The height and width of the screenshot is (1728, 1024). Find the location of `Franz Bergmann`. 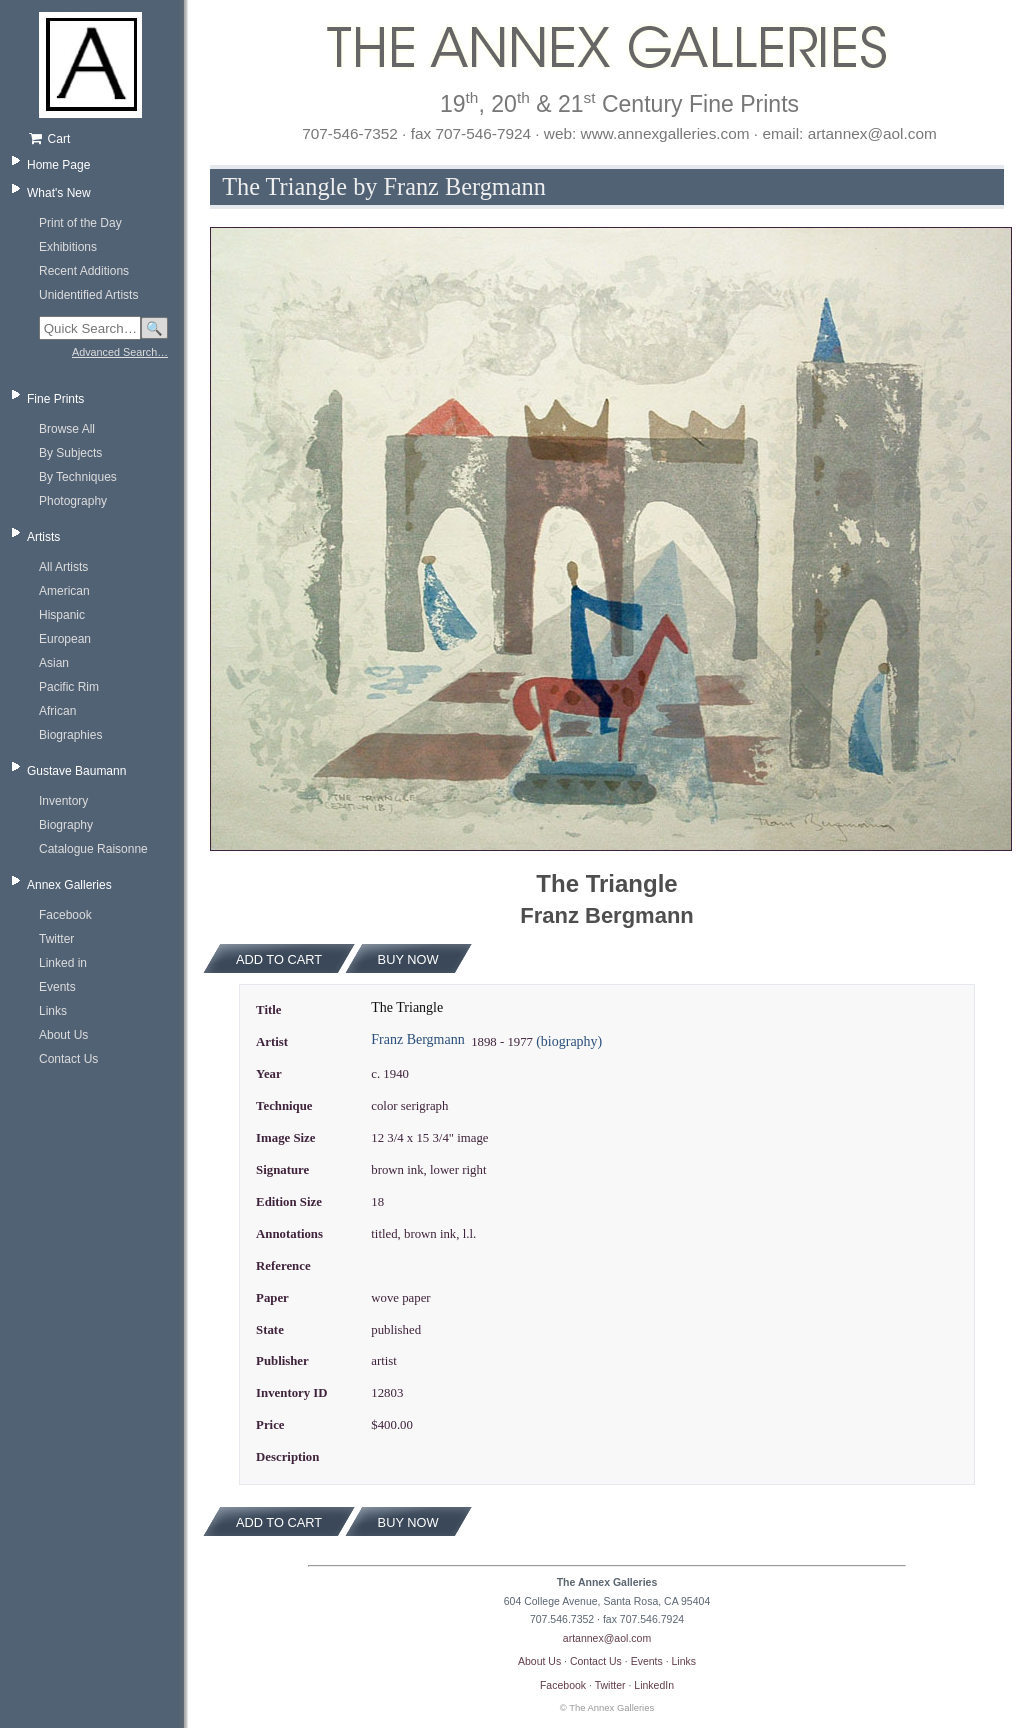

Franz Bergmann is located at coordinates (417, 1039).